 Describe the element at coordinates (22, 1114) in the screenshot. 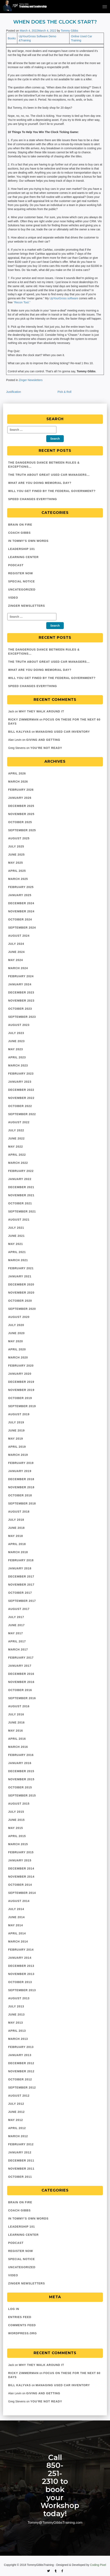

I see `September 2022` at that location.